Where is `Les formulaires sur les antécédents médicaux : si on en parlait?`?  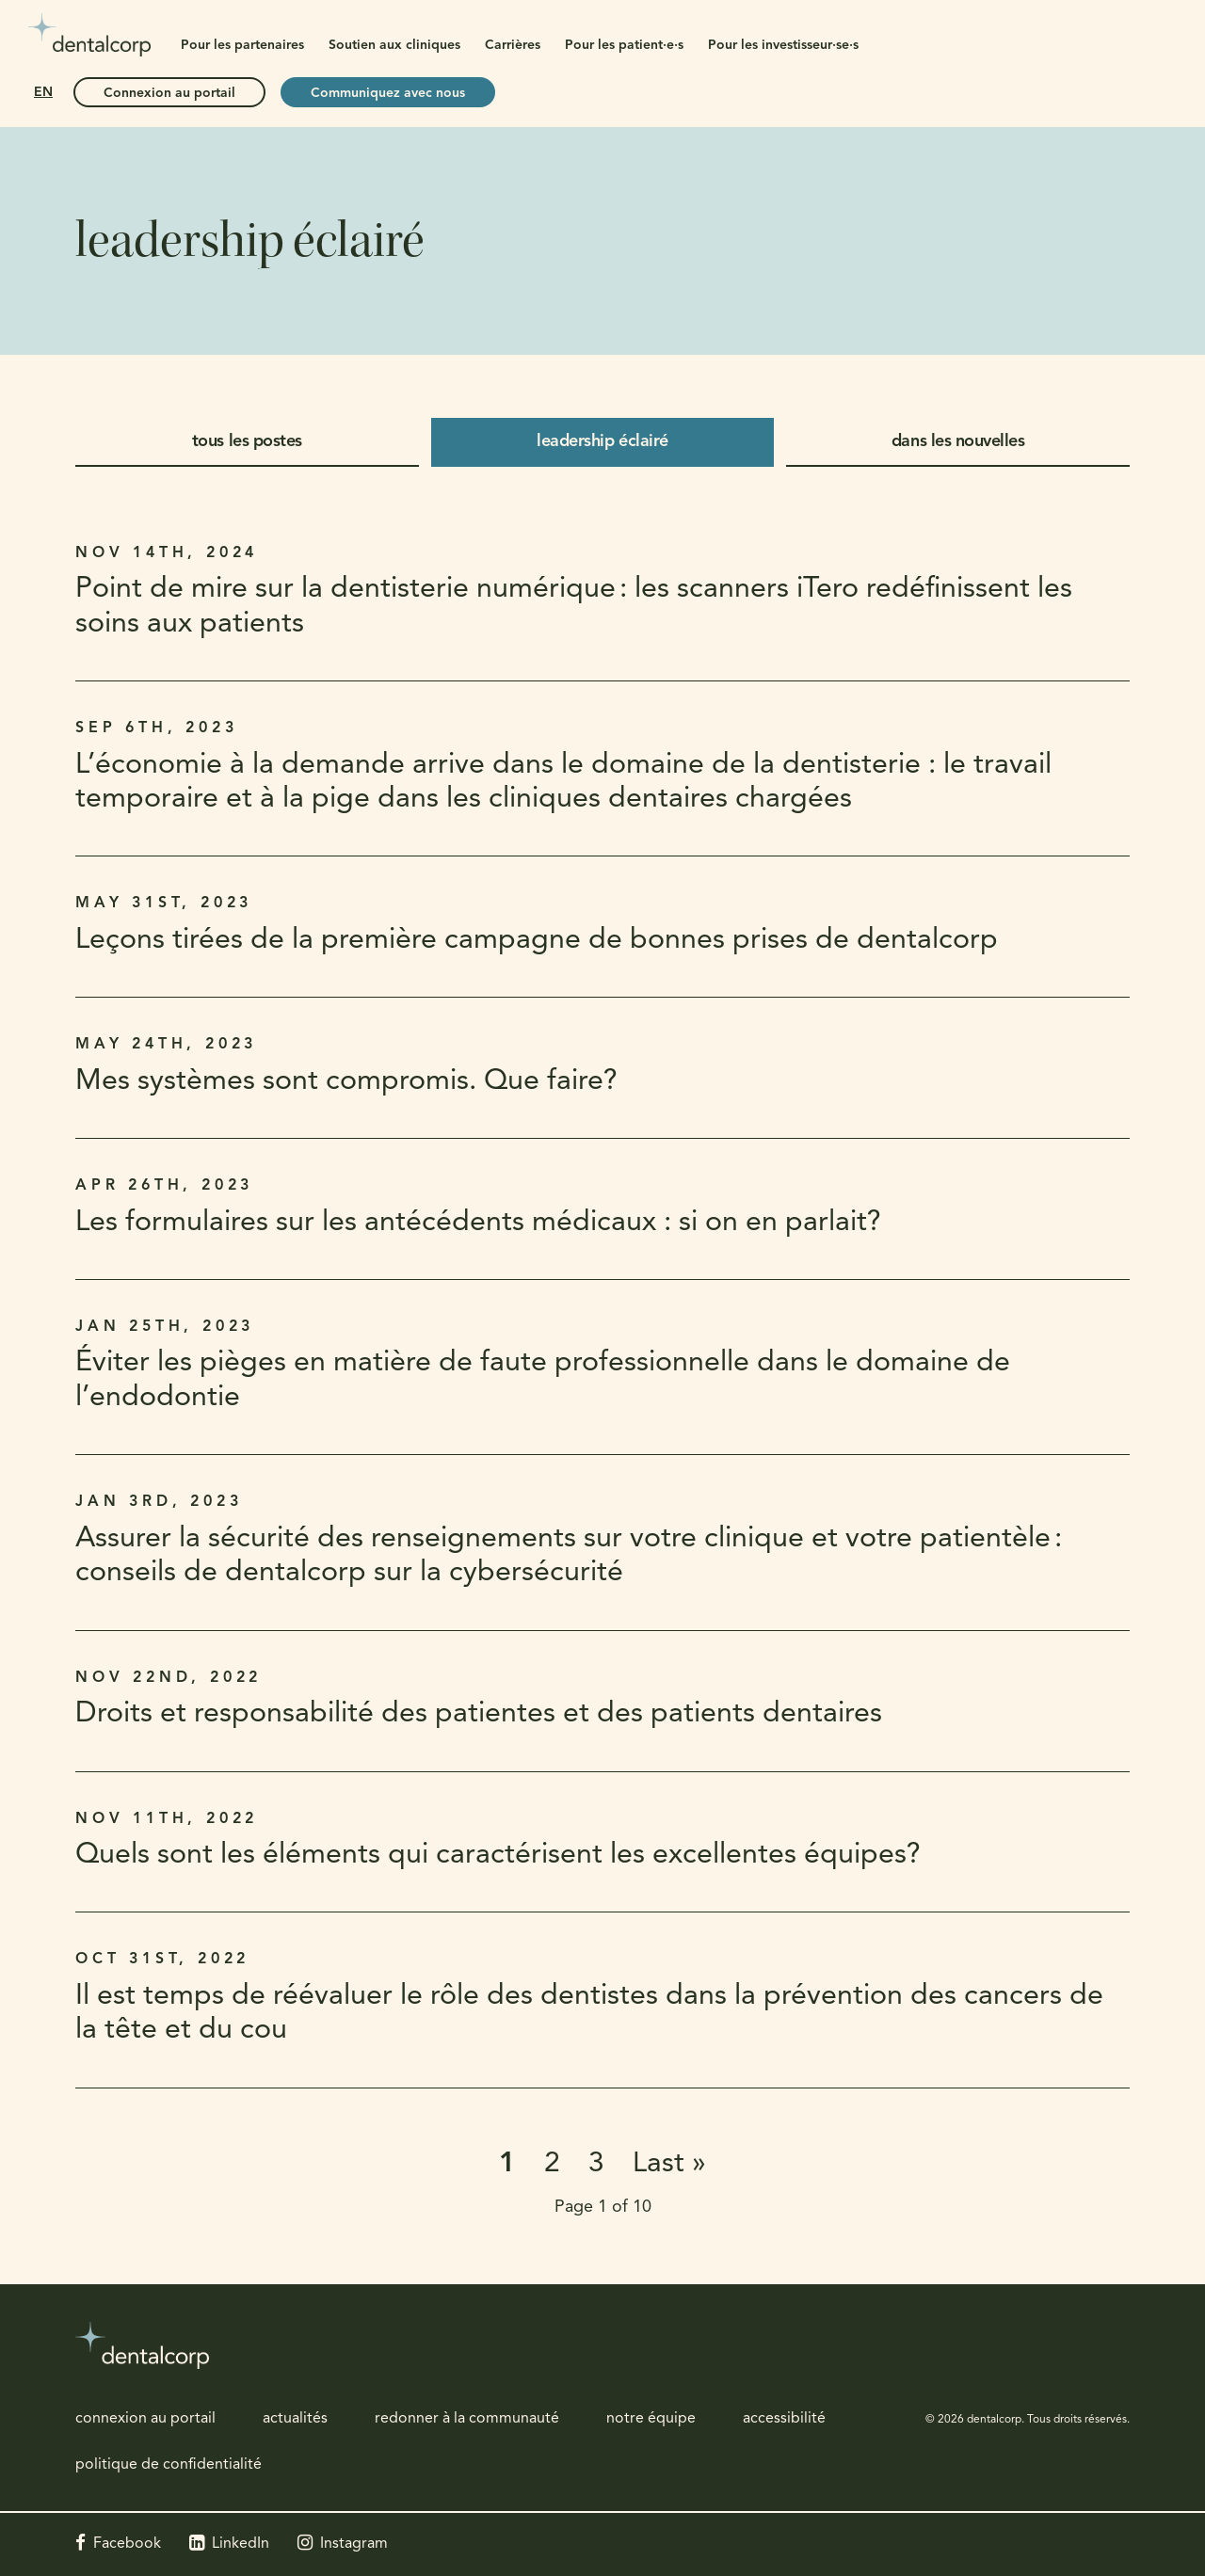 Les formulaires sur les antécédents médicaux : si on en parlait? is located at coordinates (478, 1223).